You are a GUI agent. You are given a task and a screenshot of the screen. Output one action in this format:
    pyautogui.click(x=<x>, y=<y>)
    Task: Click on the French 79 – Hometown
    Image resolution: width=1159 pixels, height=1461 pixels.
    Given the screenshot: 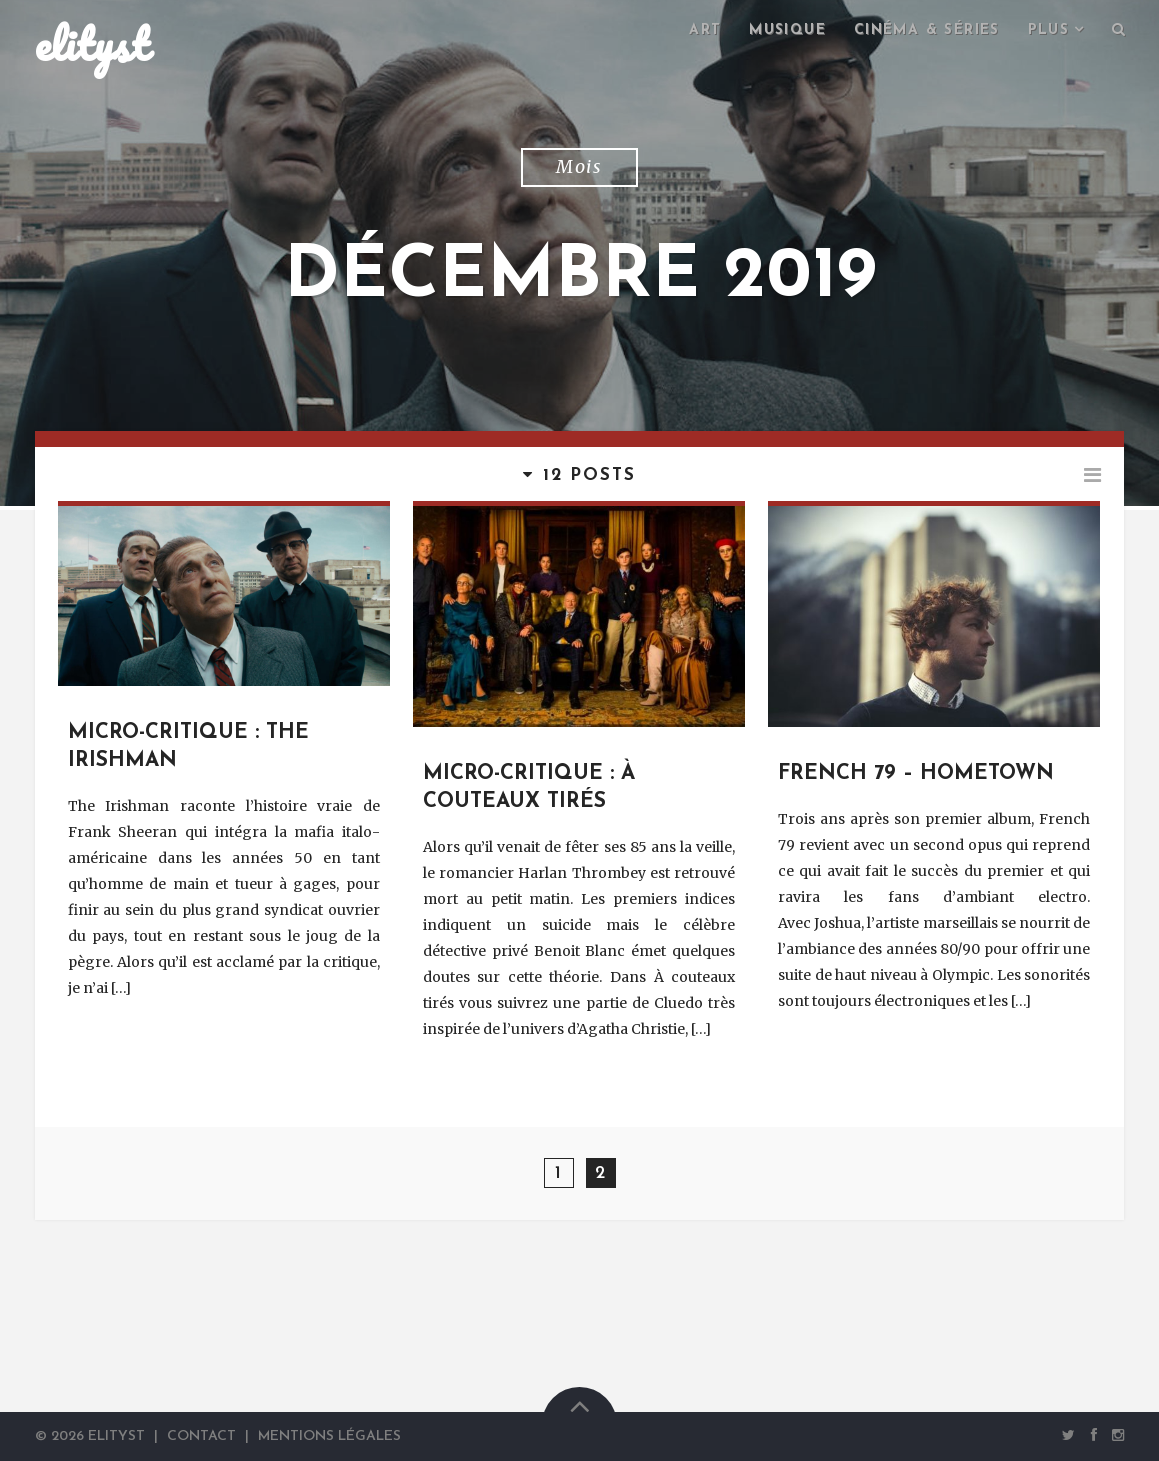 What is the action you would take?
    pyautogui.click(x=916, y=774)
    